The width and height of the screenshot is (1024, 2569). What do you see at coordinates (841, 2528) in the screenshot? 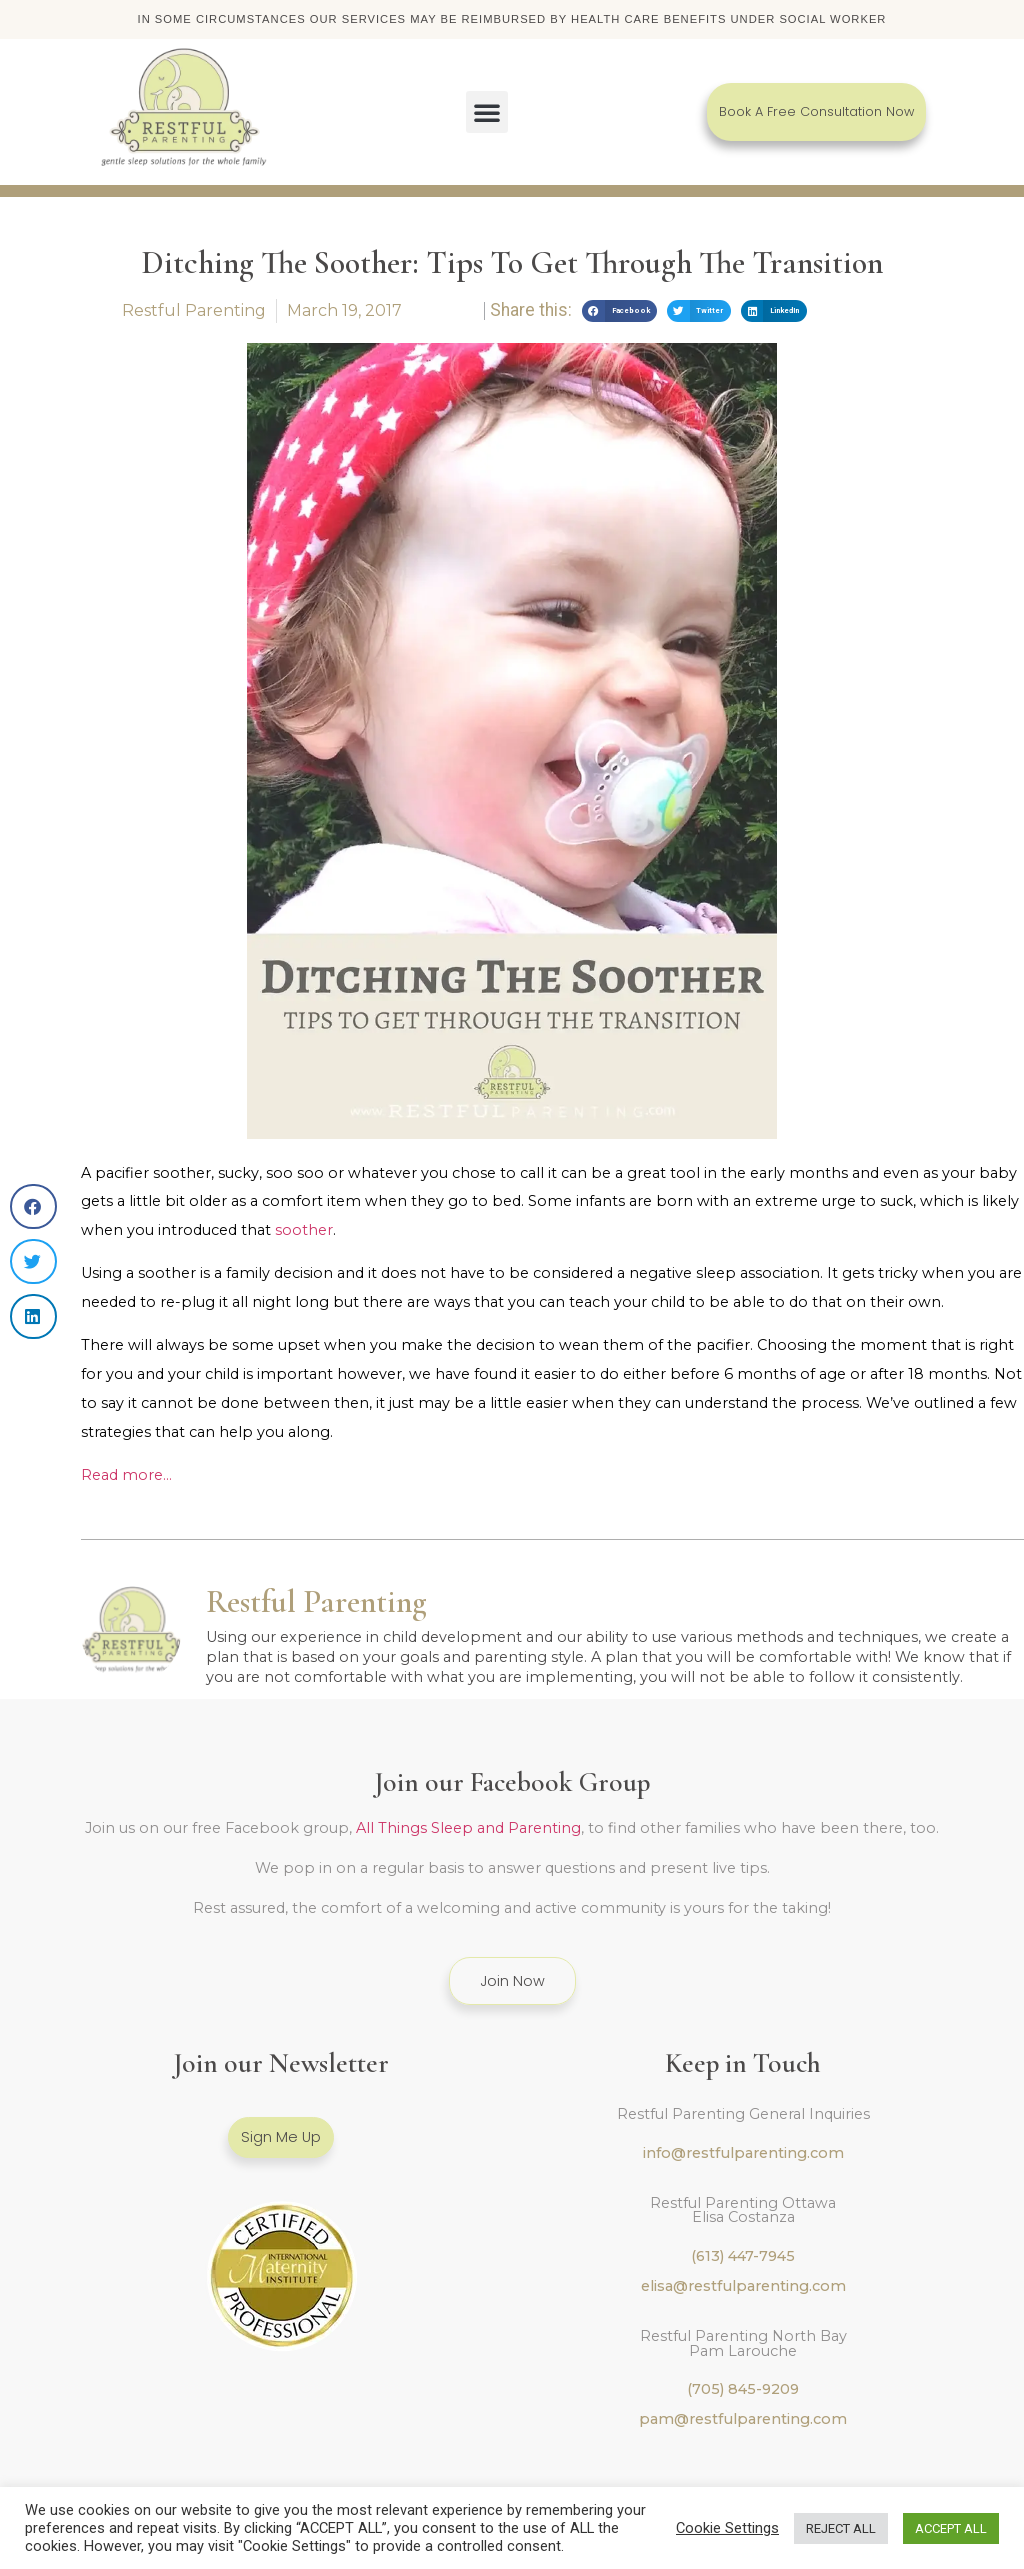
I see `REJECT ALL [button]` at bounding box center [841, 2528].